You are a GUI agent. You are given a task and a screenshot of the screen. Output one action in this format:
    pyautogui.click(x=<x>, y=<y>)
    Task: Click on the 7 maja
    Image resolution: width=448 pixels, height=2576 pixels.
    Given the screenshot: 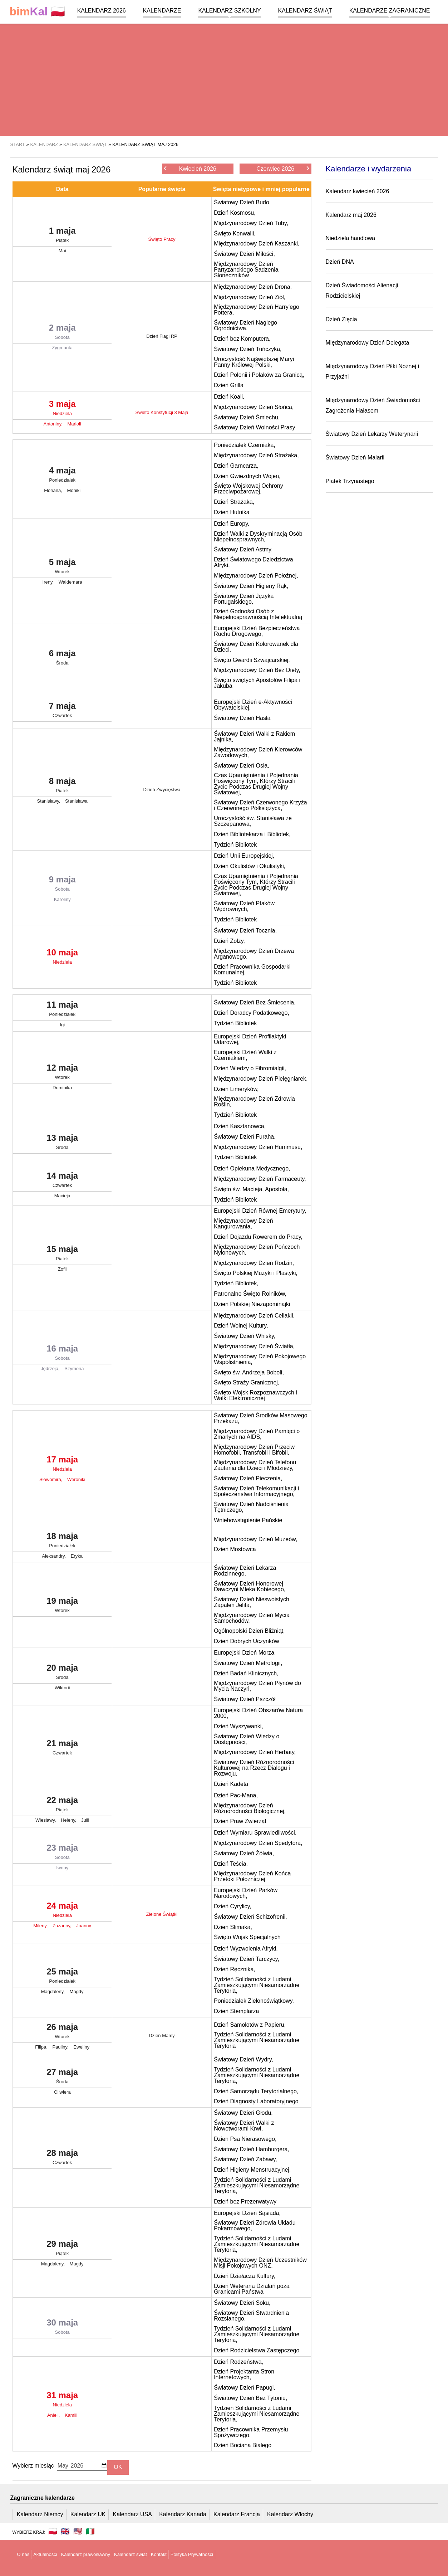 What is the action you would take?
    pyautogui.click(x=62, y=711)
    